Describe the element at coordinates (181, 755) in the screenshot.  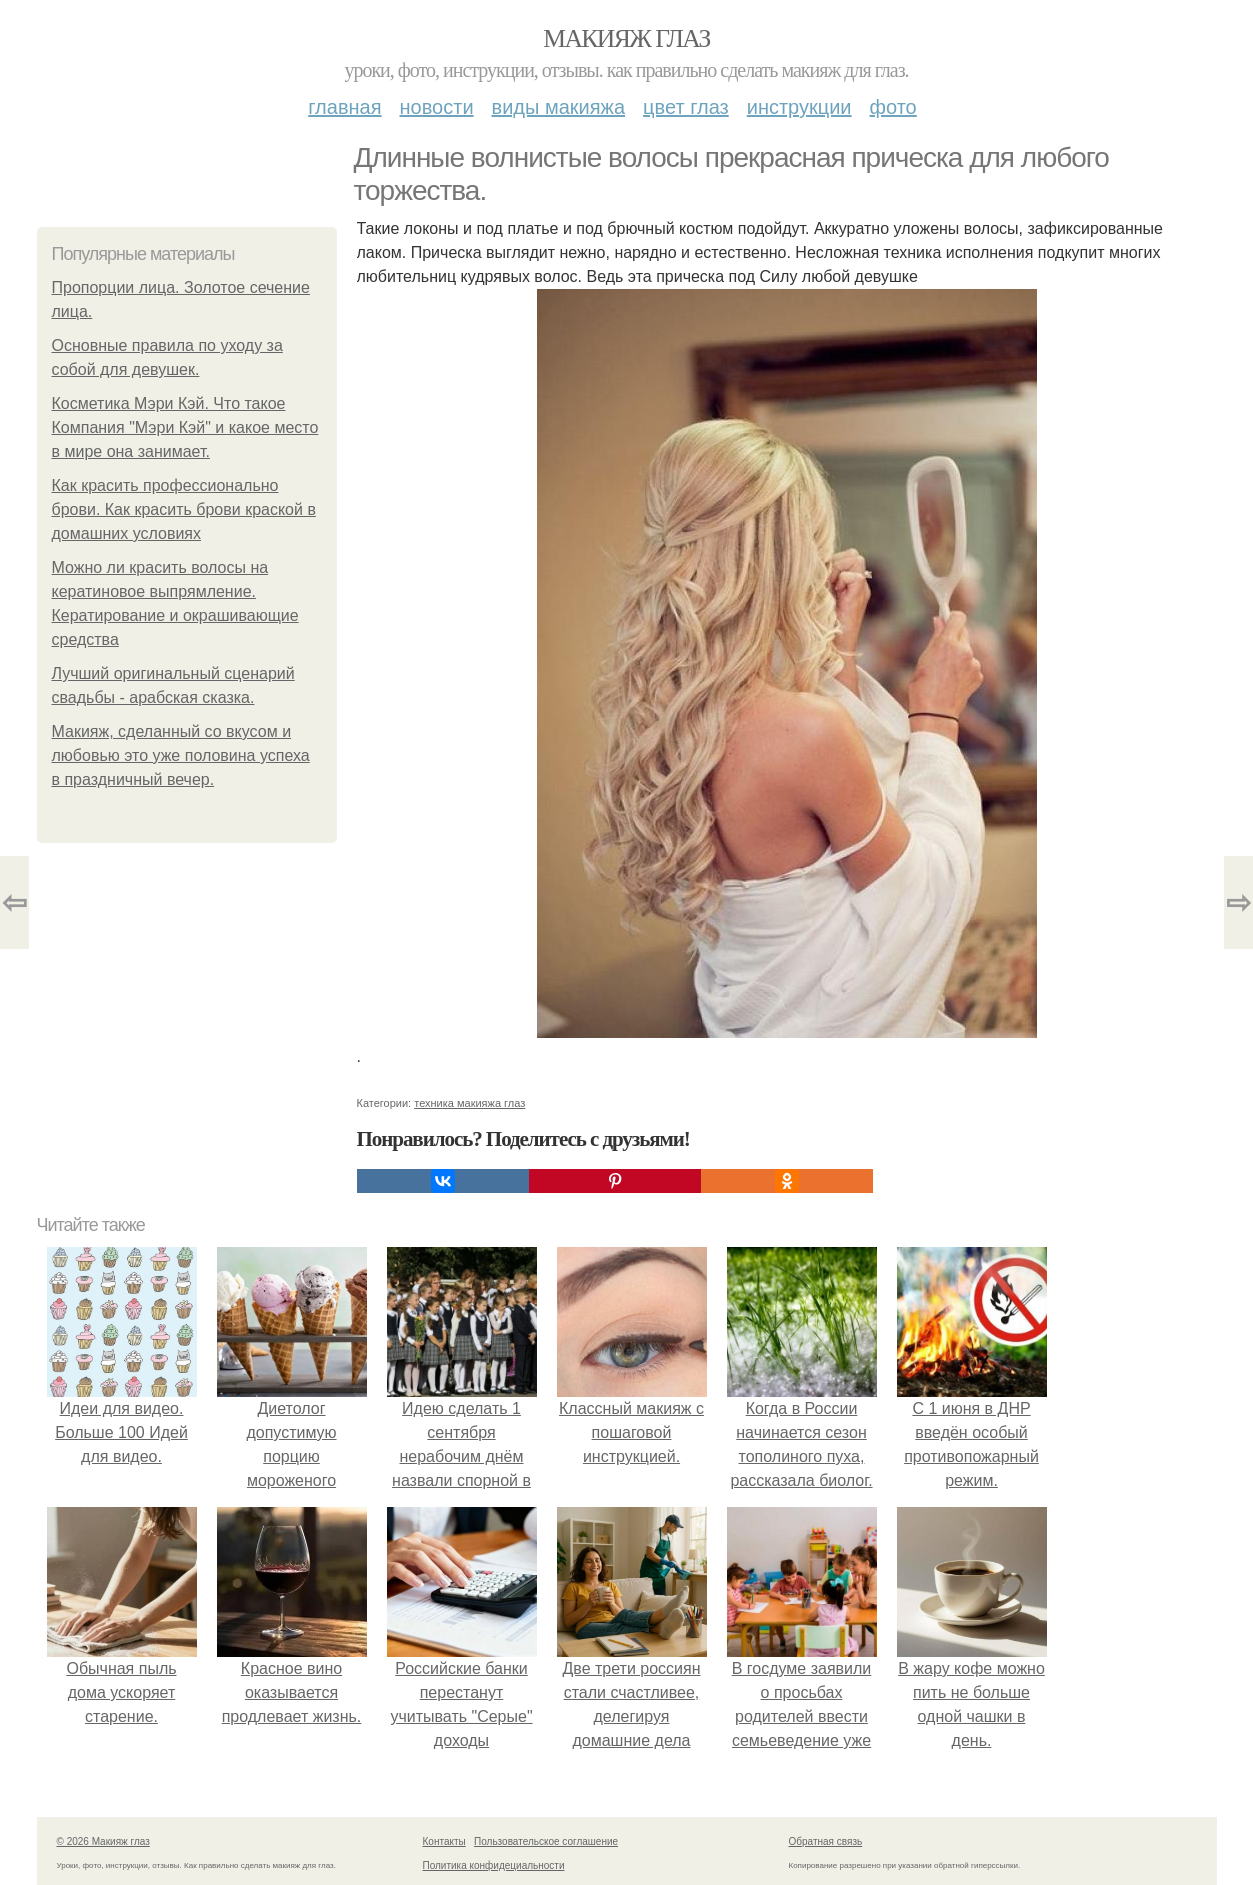
I see `Макияж, сделанный со вкусом и любовью это уже половина успеха в праздничный вечер.` at that location.